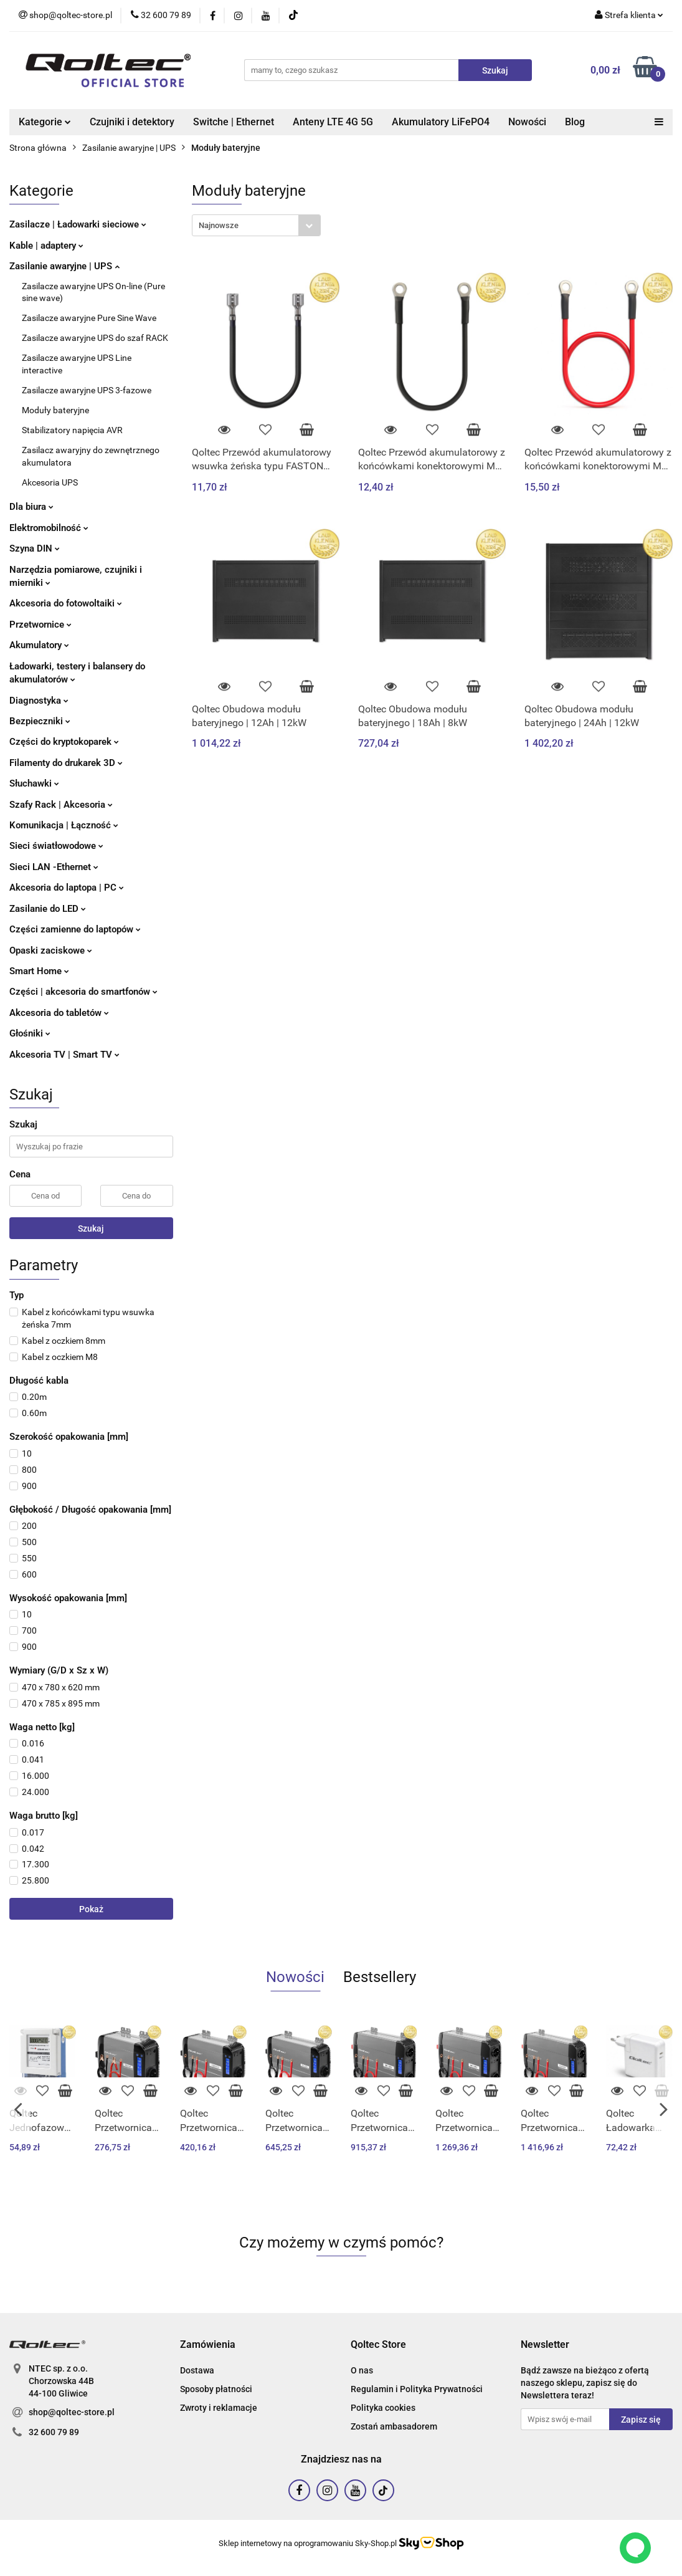 The image size is (682, 2576). Describe the element at coordinates (91, 1228) in the screenshot. I see `Szukaj` at that location.